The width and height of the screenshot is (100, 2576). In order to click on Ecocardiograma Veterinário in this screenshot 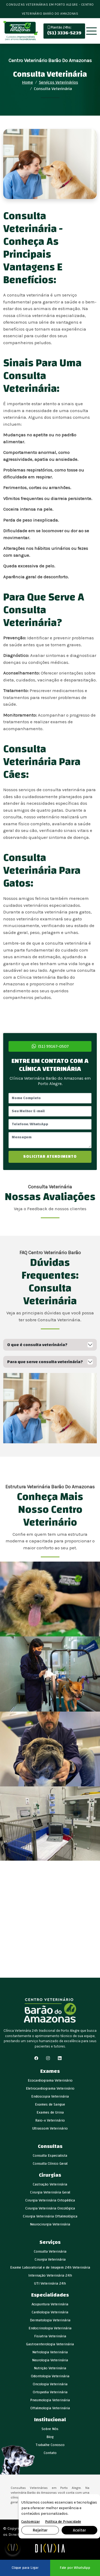, I will do `click(50, 2080)`.